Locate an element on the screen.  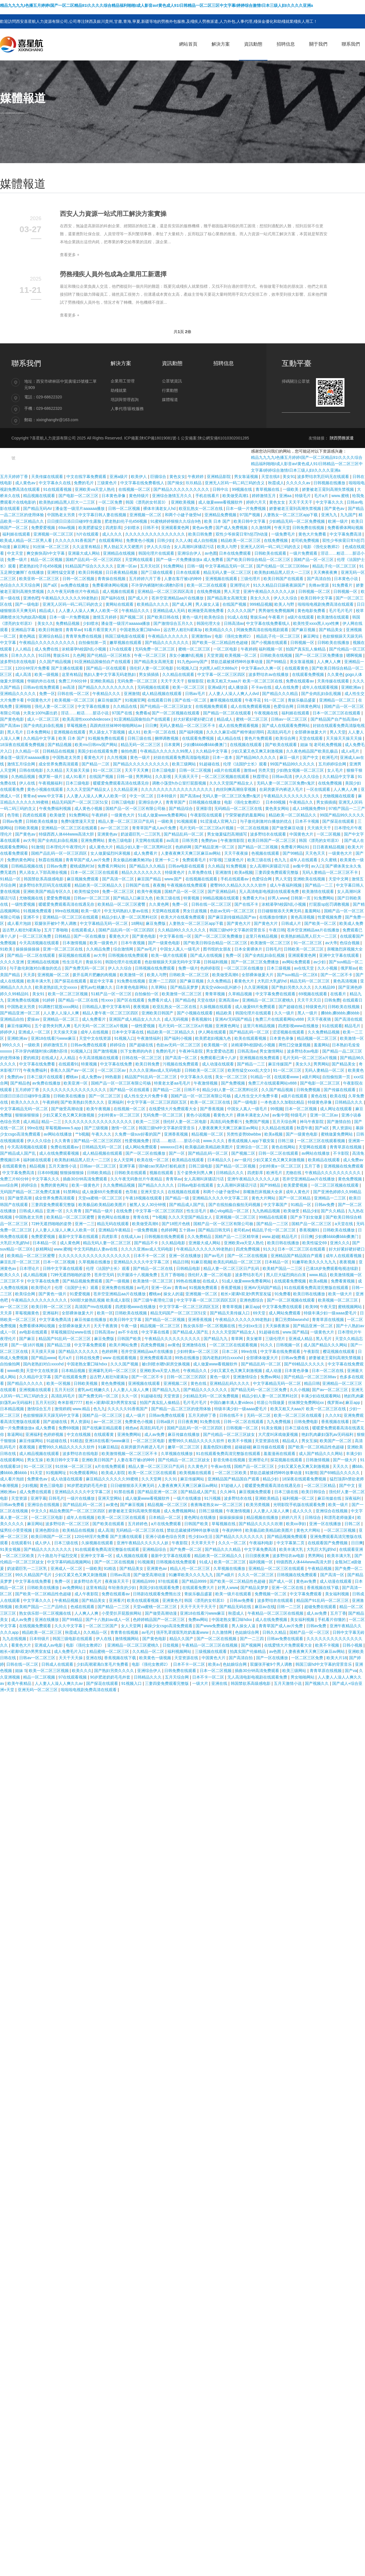
欧美xx孕妇 is located at coordinates (296, 1523).